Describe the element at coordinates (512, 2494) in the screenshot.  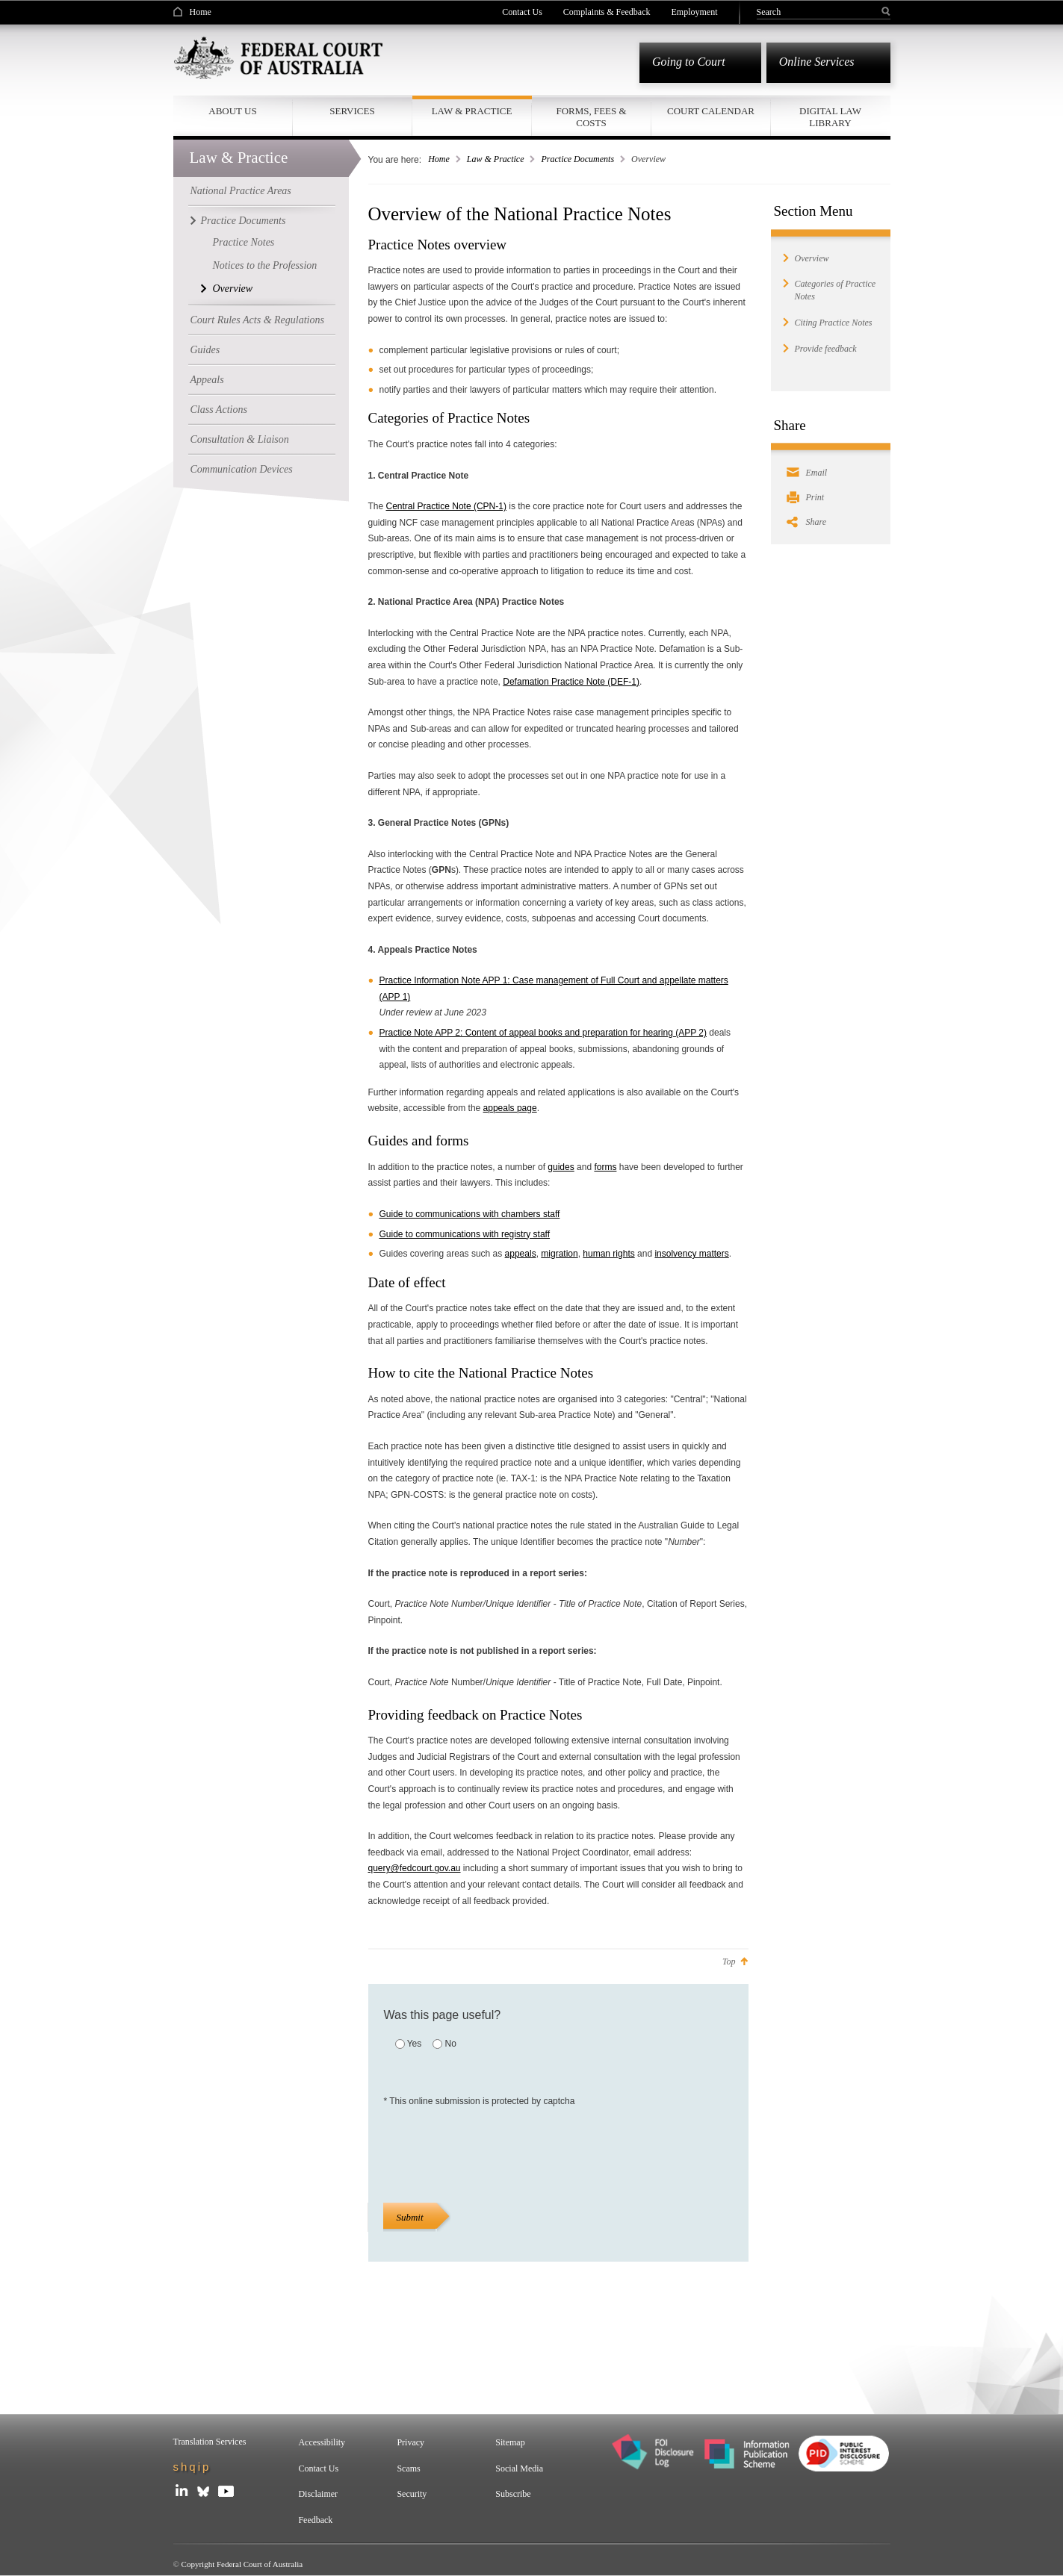
I see `Subscribe` at that location.